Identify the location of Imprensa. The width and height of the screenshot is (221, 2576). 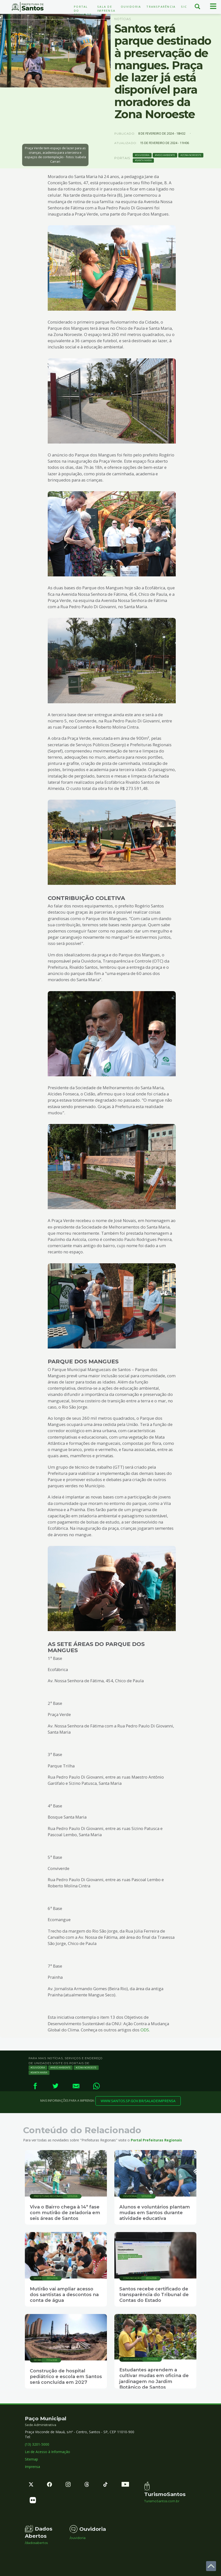
(32, 2466).